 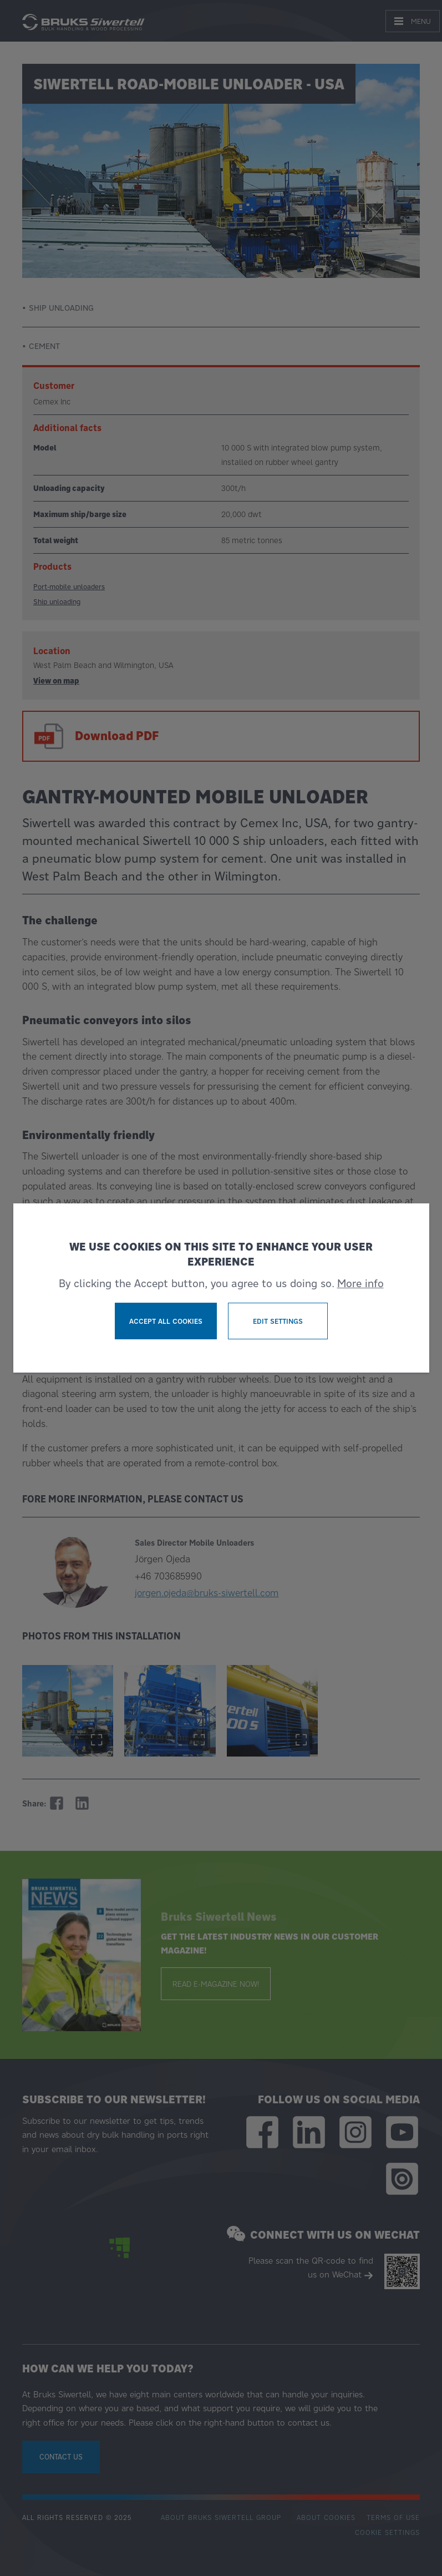 I want to click on Edit settings, so click(x=278, y=1321).